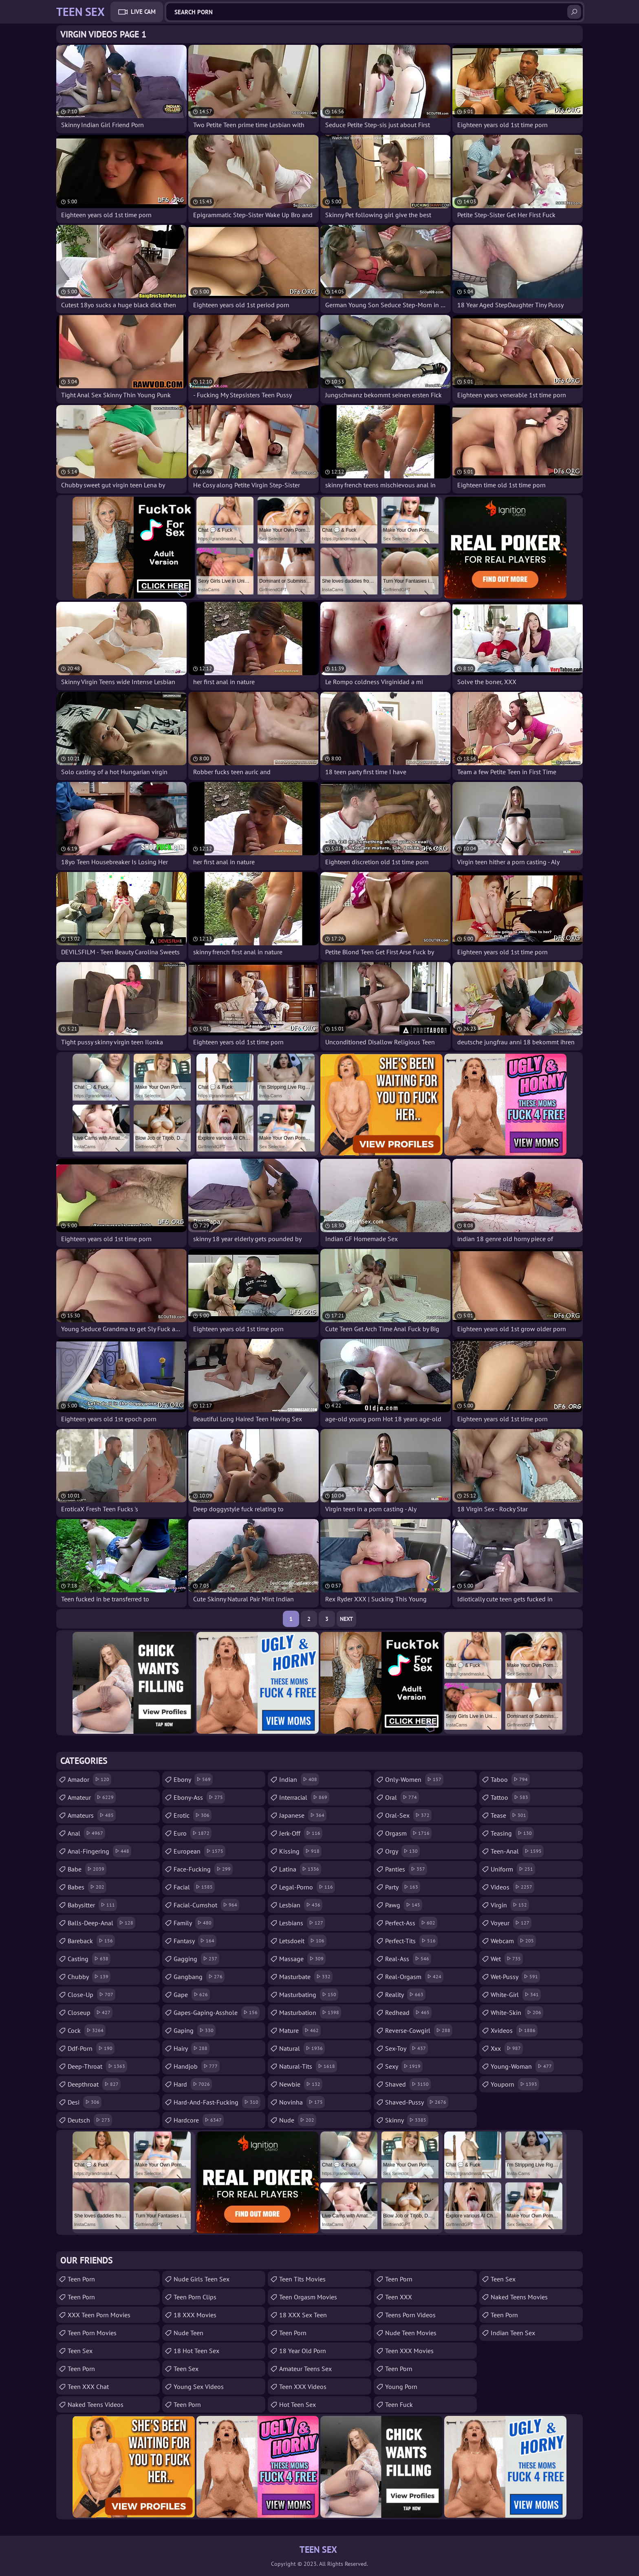 Image resolution: width=639 pixels, height=2576 pixels. I want to click on chubby, so click(89, 1977).